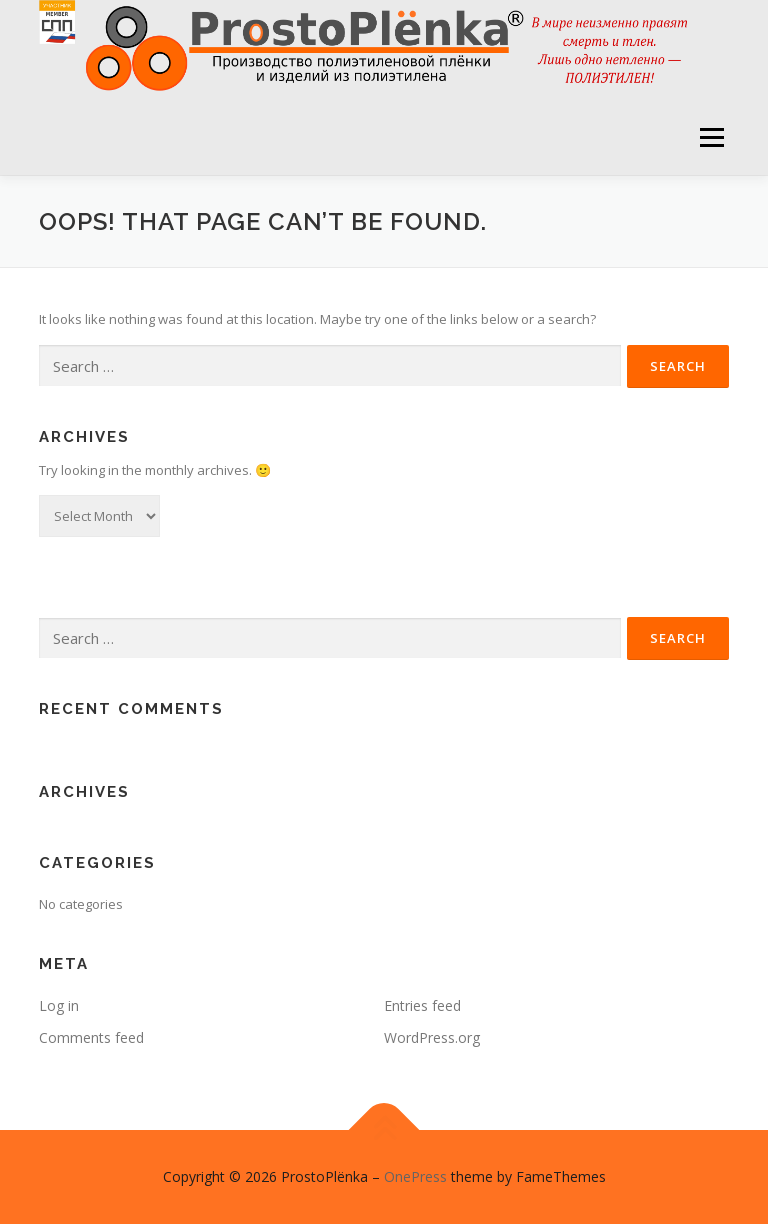  What do you see at coordinates (422, 1005) in the screenshot?
I see `Entries feed` at bounding box center [422, 1005].